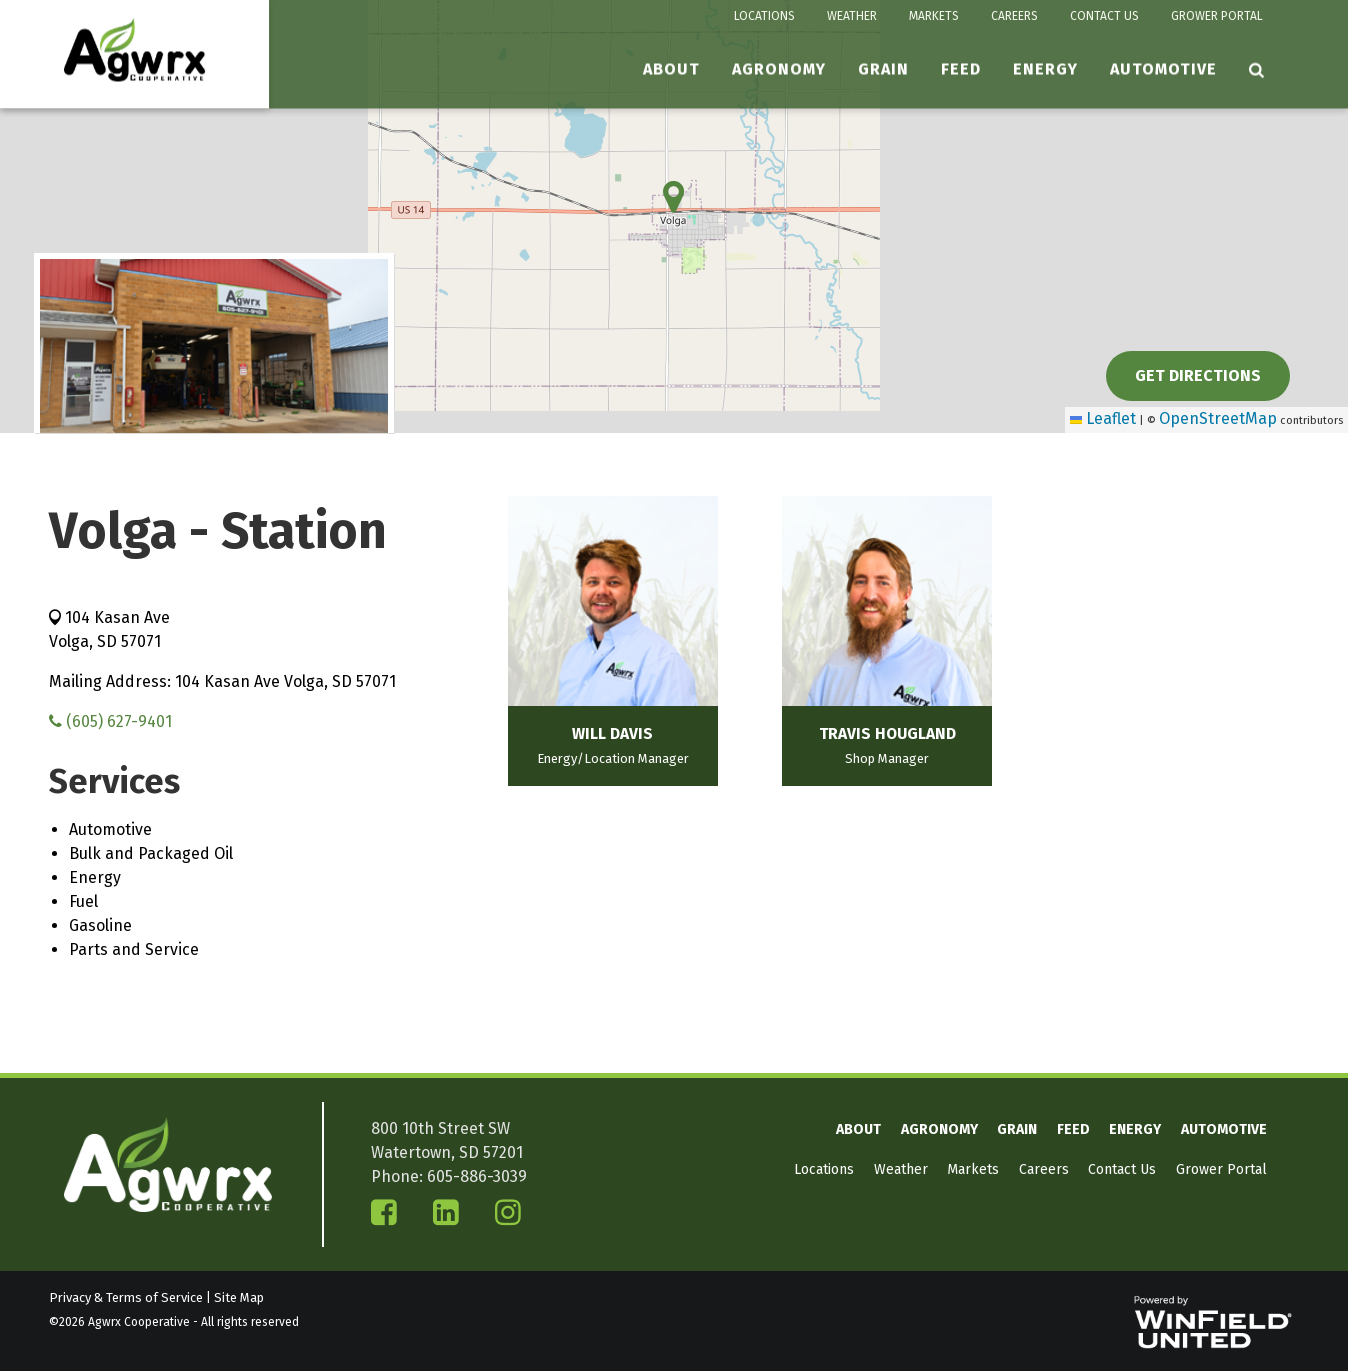 The image size is (1348, 1371). What do you see at coordinates (671, 69) in the screenshot?
I see `About` at bounding box center [671, 69].